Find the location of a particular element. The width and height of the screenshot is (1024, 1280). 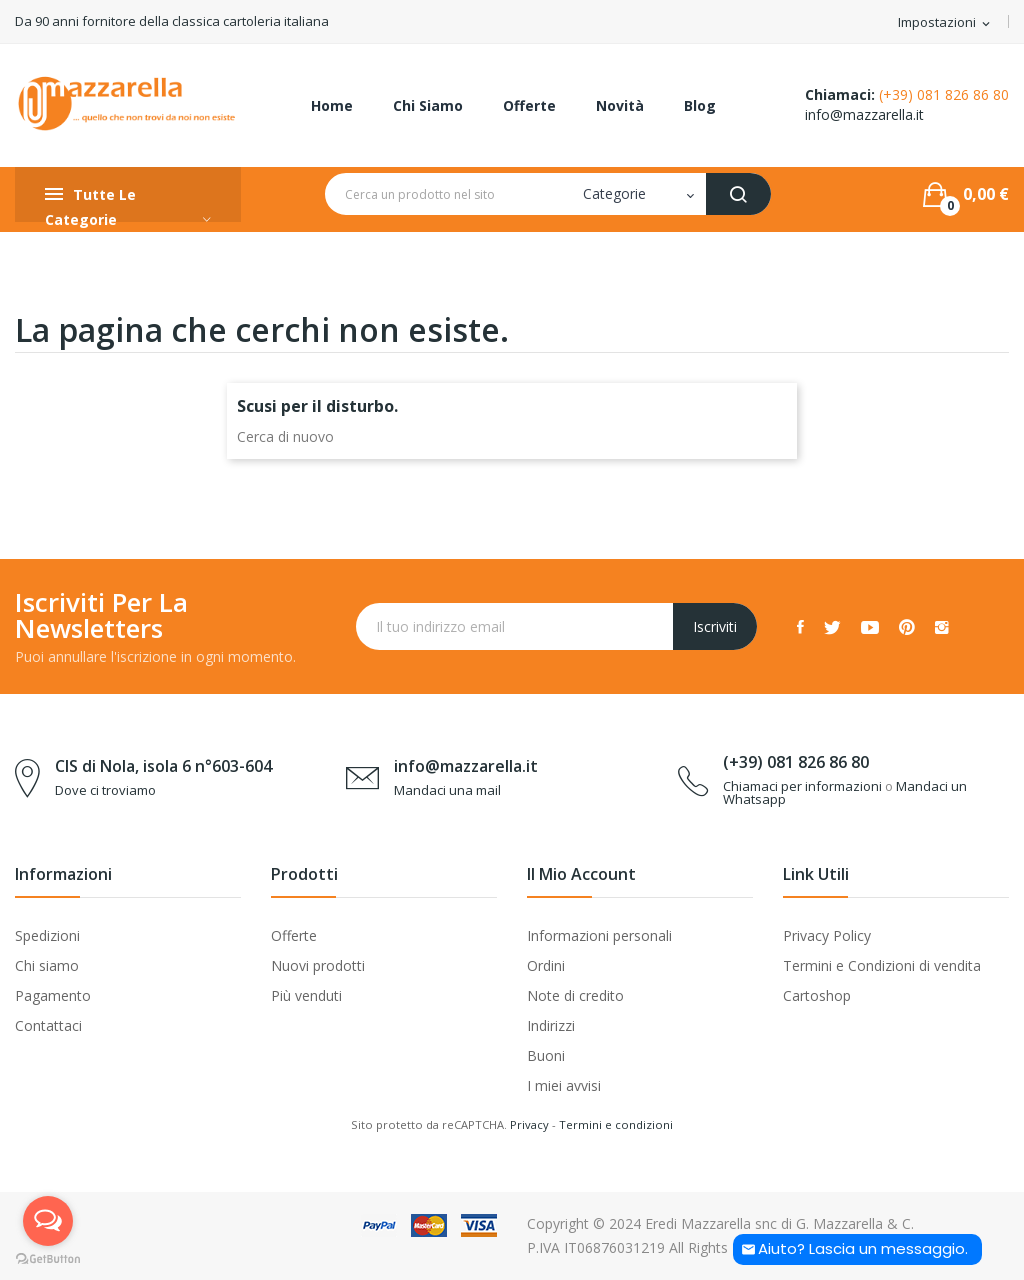

(+39) 081 826 86 80 is located at coordinates (944, 94).